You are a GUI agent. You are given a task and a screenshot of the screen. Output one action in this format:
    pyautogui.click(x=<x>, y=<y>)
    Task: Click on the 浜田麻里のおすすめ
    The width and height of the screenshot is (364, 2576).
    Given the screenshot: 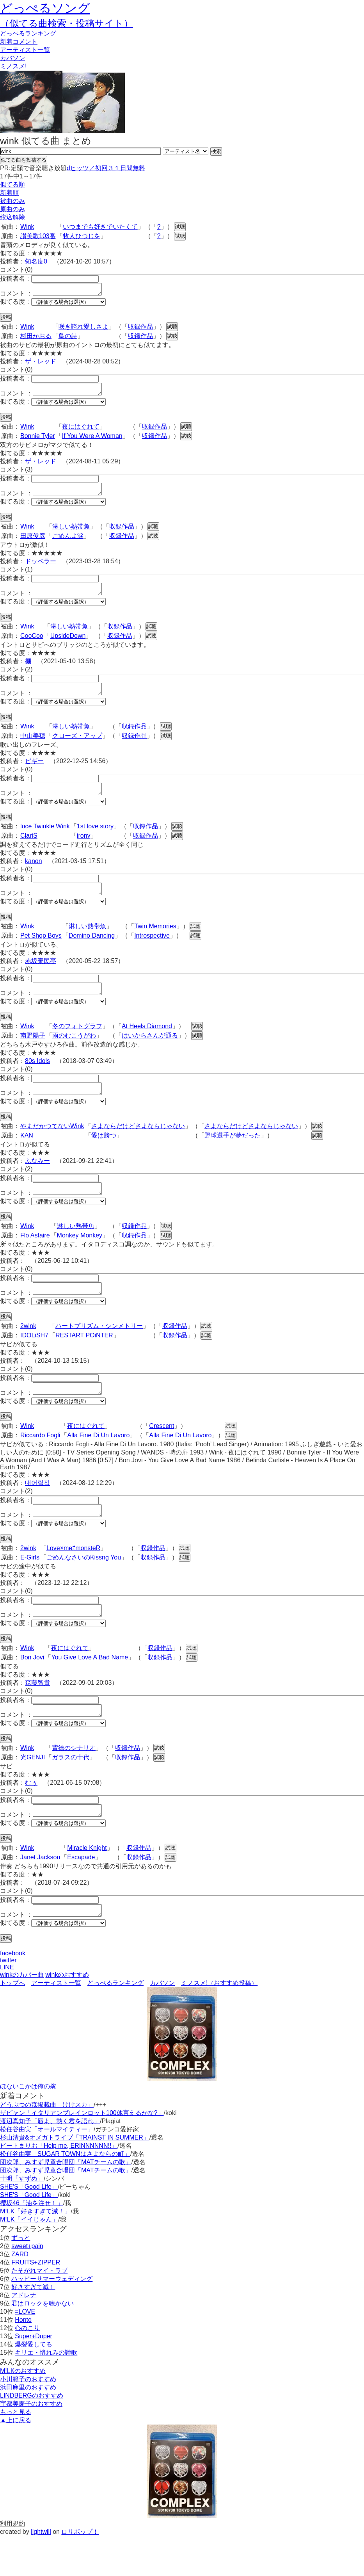 What is the action you would take?
    pyautogui.click(x=28, y=2427)
    